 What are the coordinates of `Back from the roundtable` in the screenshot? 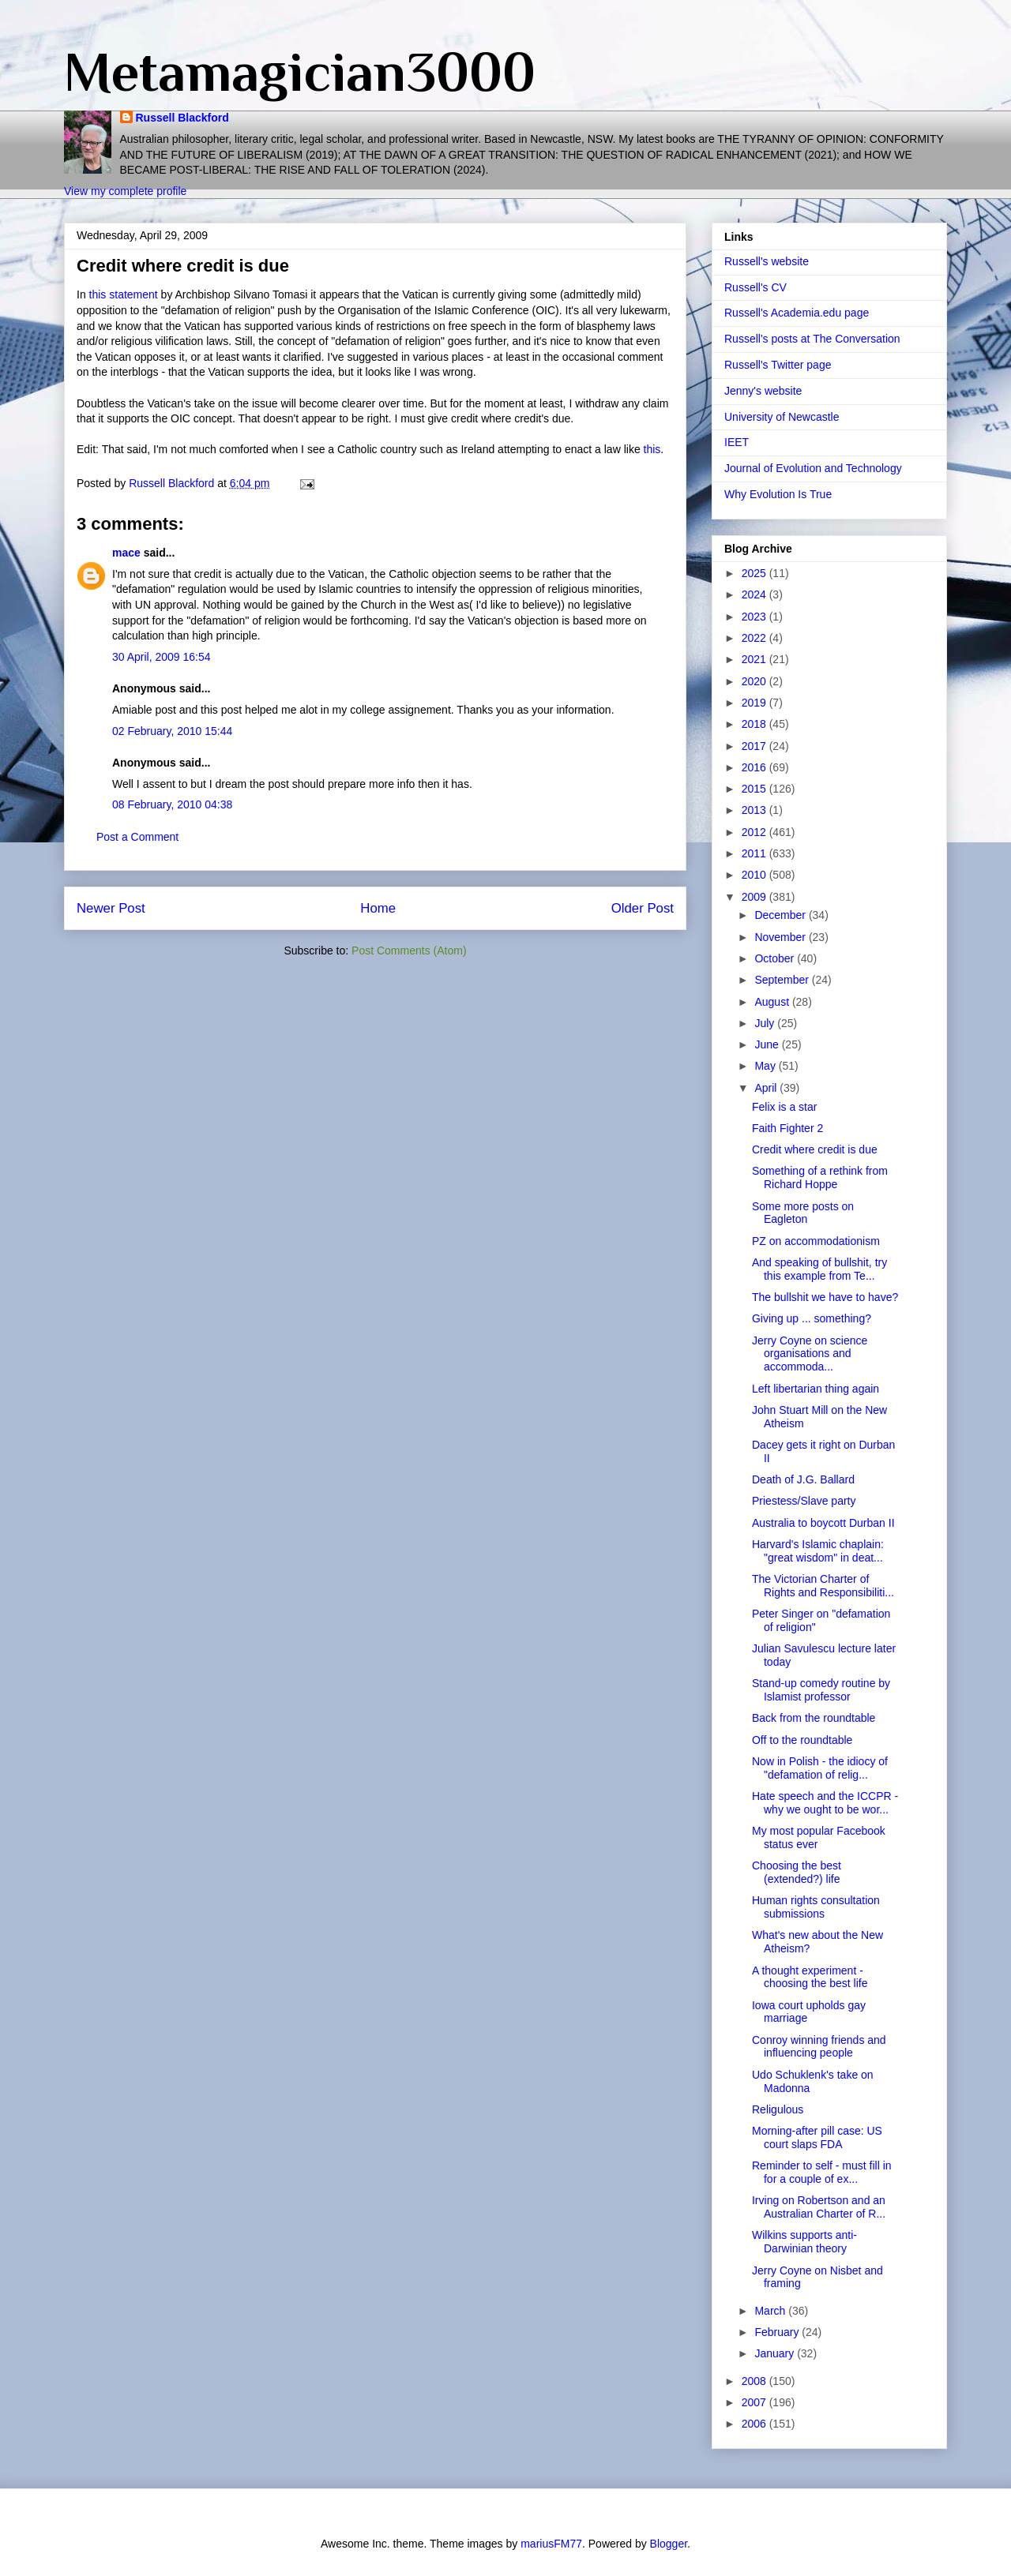 It's located at (813, 1718).